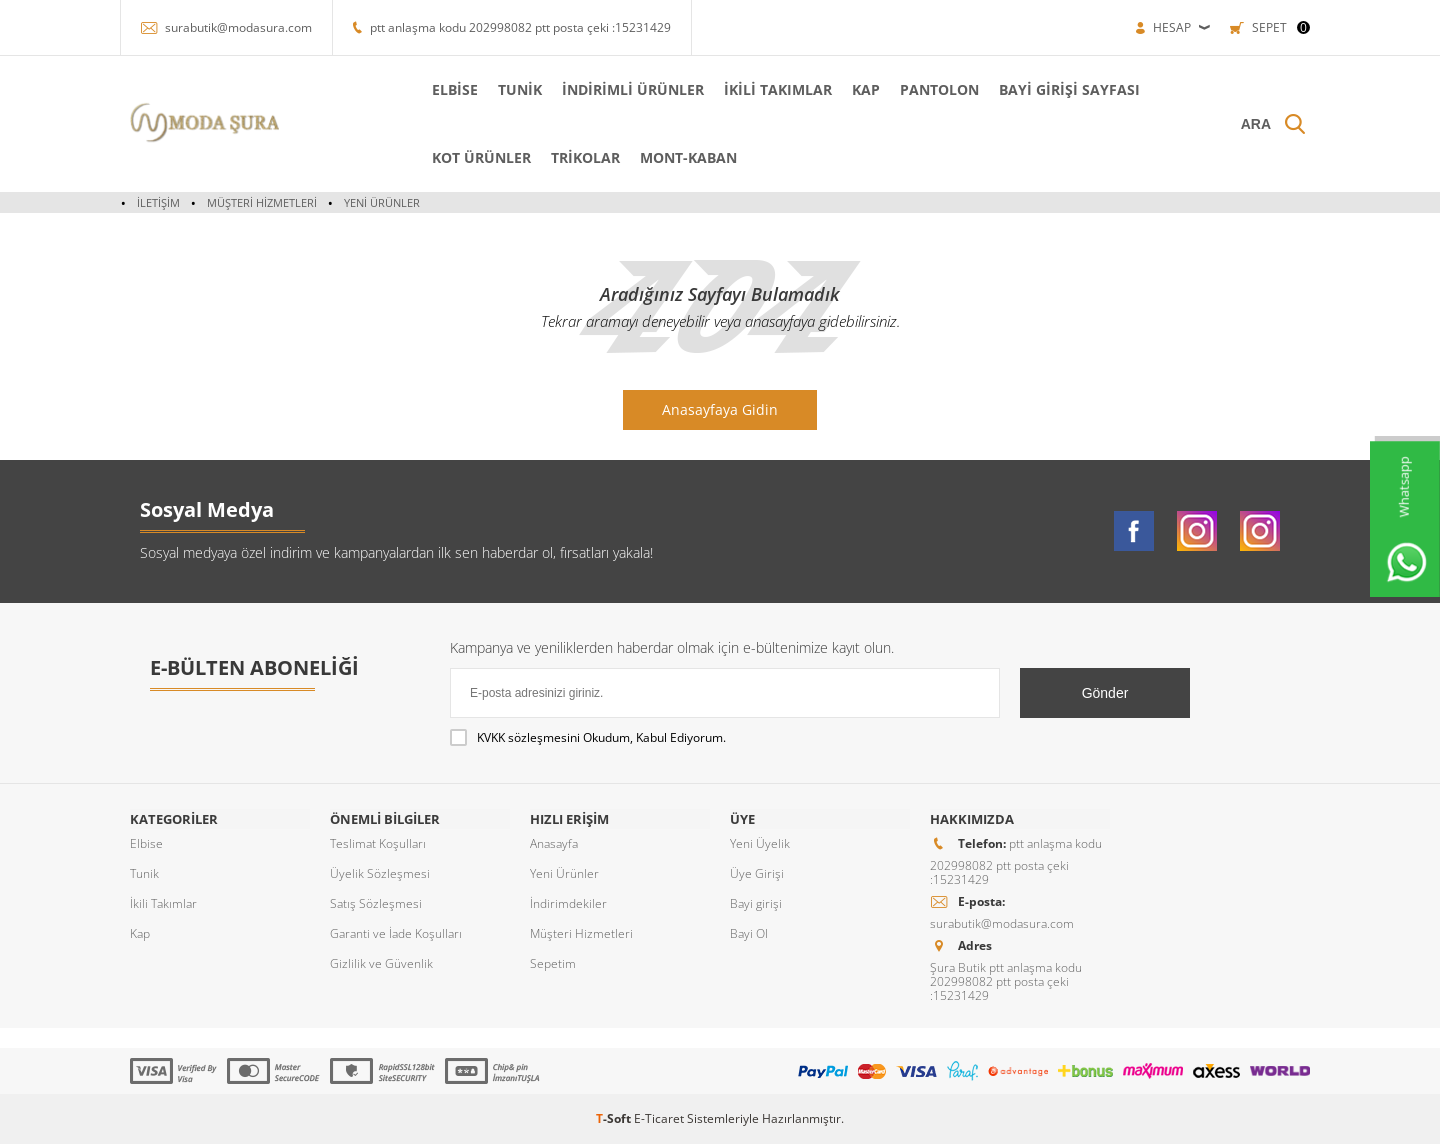 The height and width of the screenshot is (1144, 1440). What do you see at coordinates (518, 89) in the screenshot?
I see `TUNİK` at bounding box center [518, 89].